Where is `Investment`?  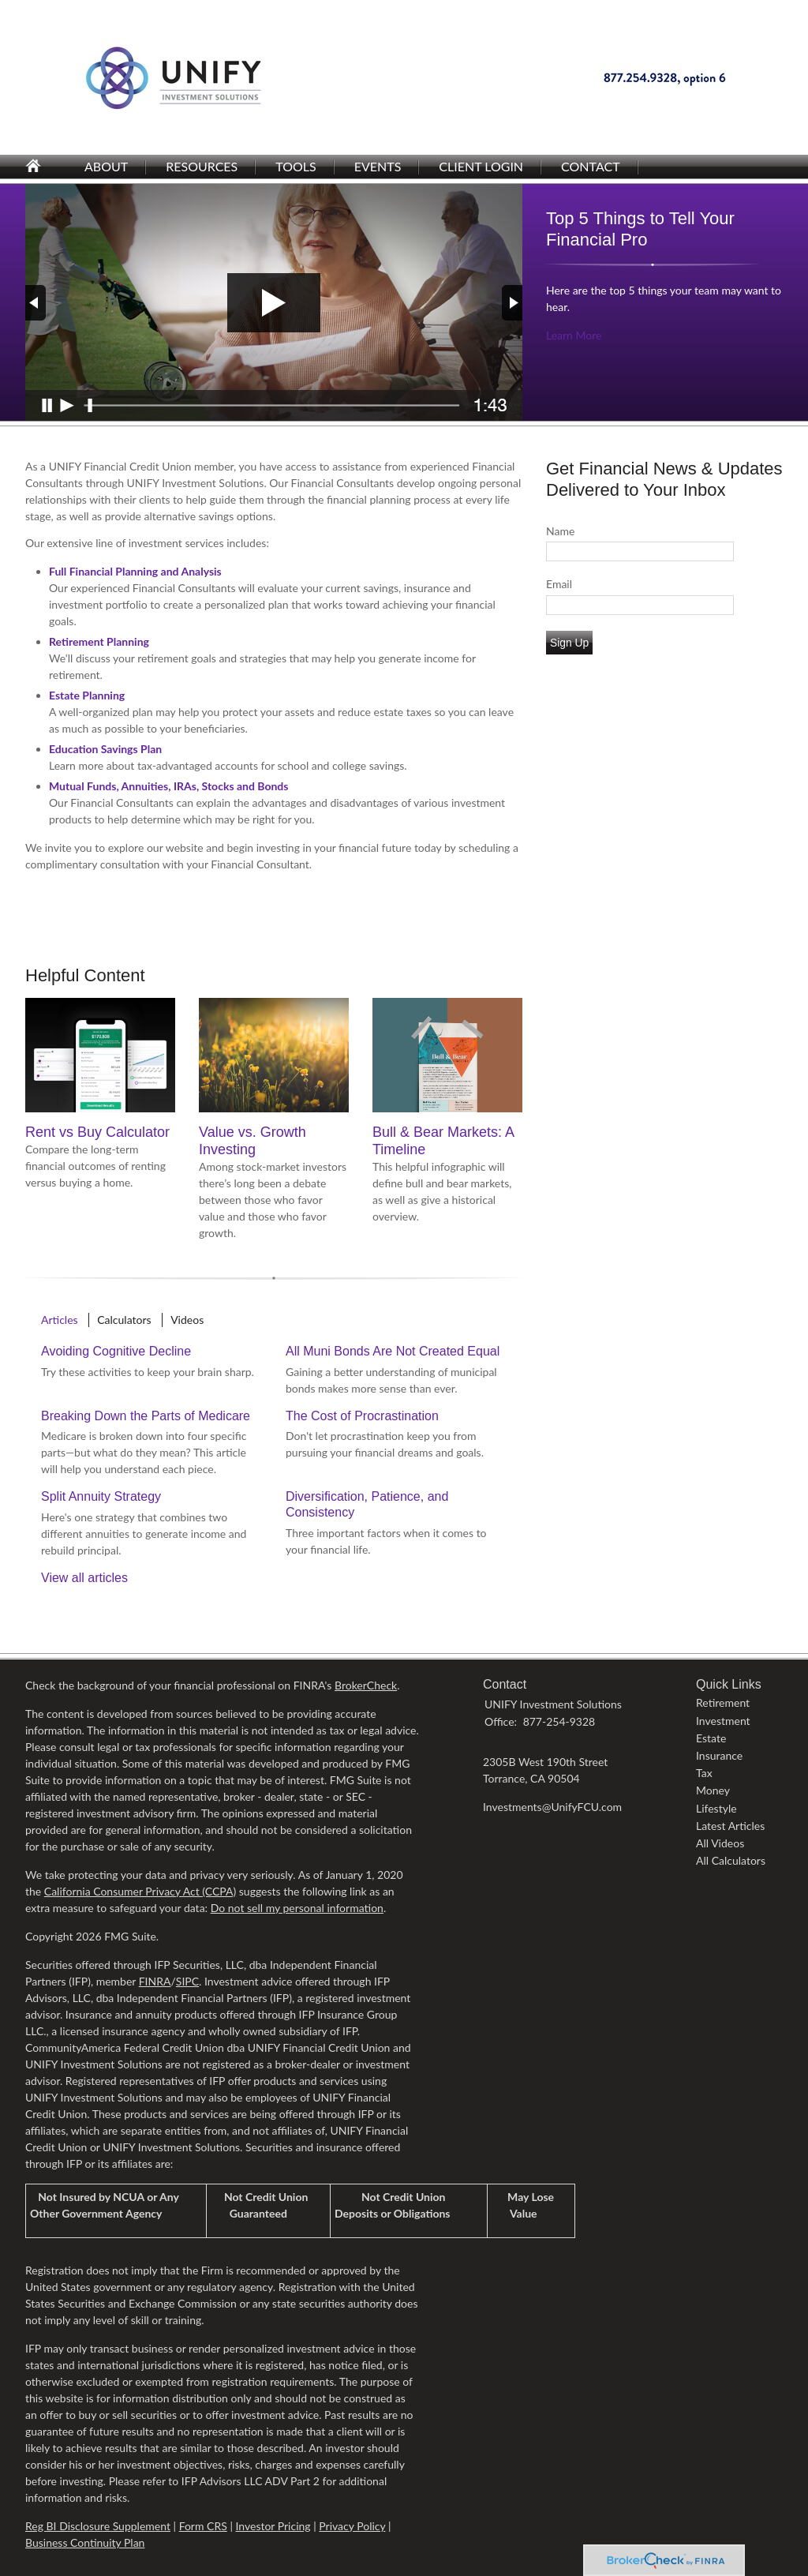 Investment is located at coordinates (723, 1720).